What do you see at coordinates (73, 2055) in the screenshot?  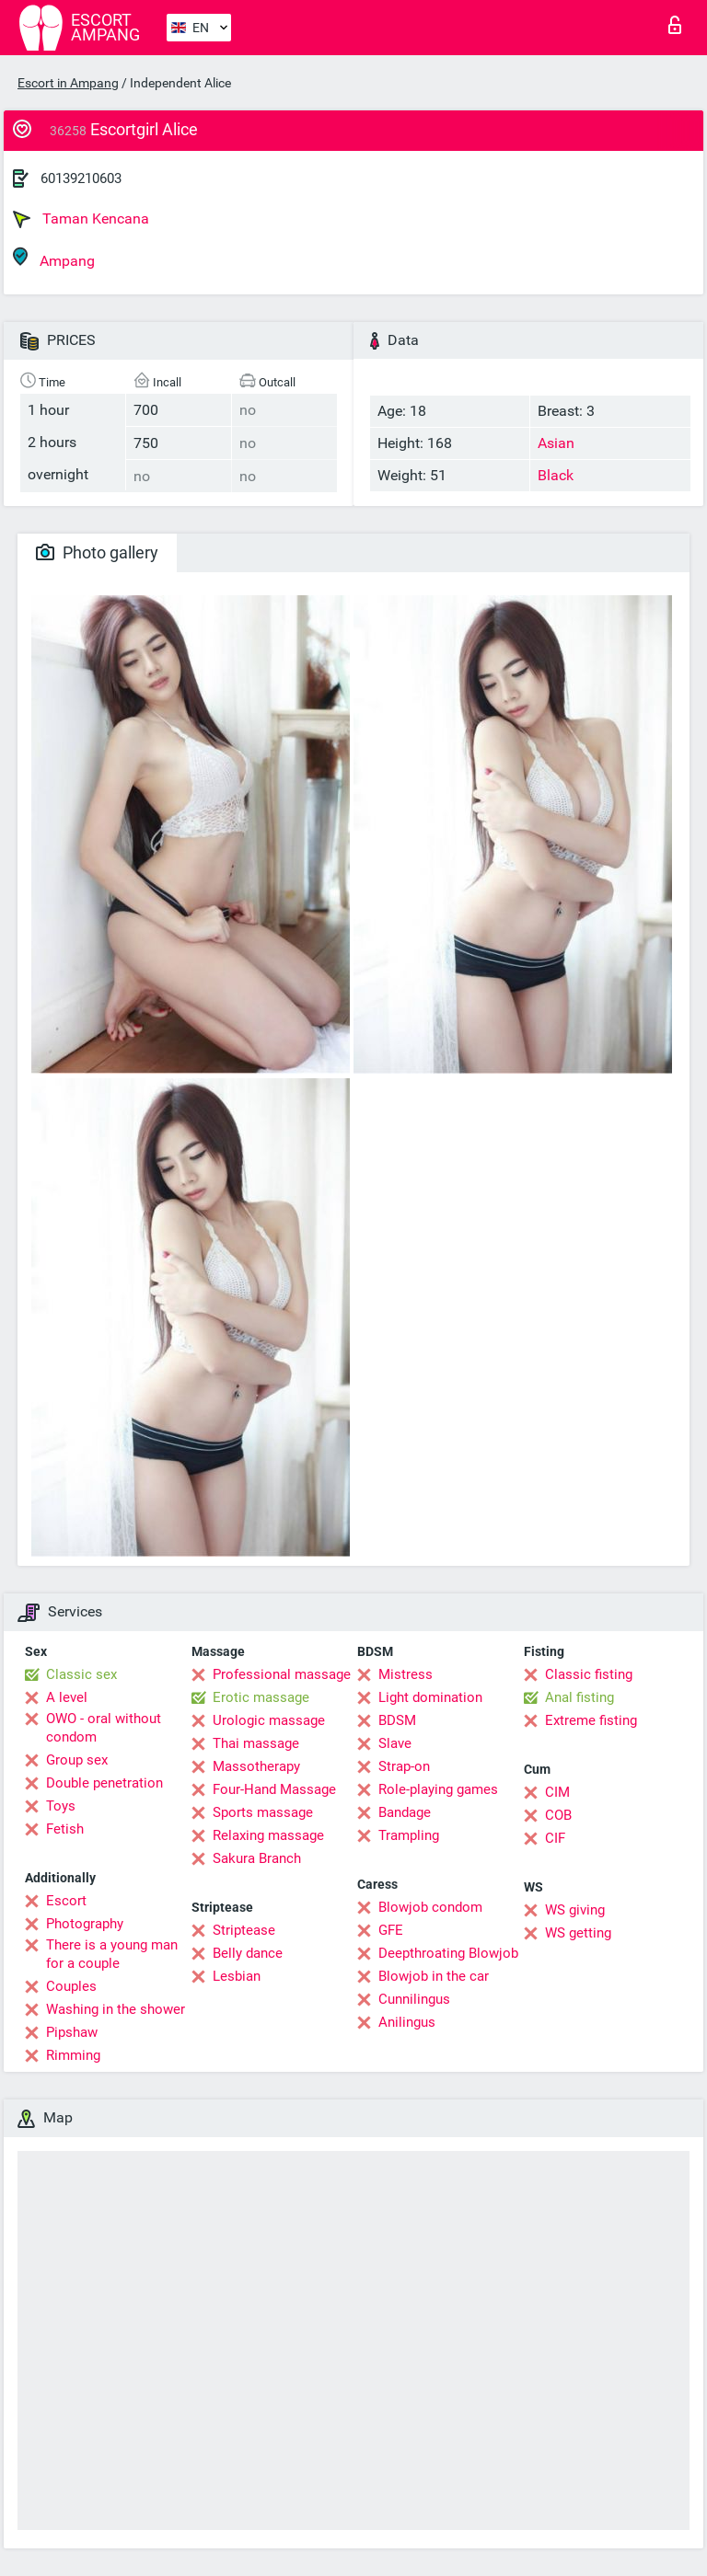 I see `Rimming` at bounding box center [73, 2055].